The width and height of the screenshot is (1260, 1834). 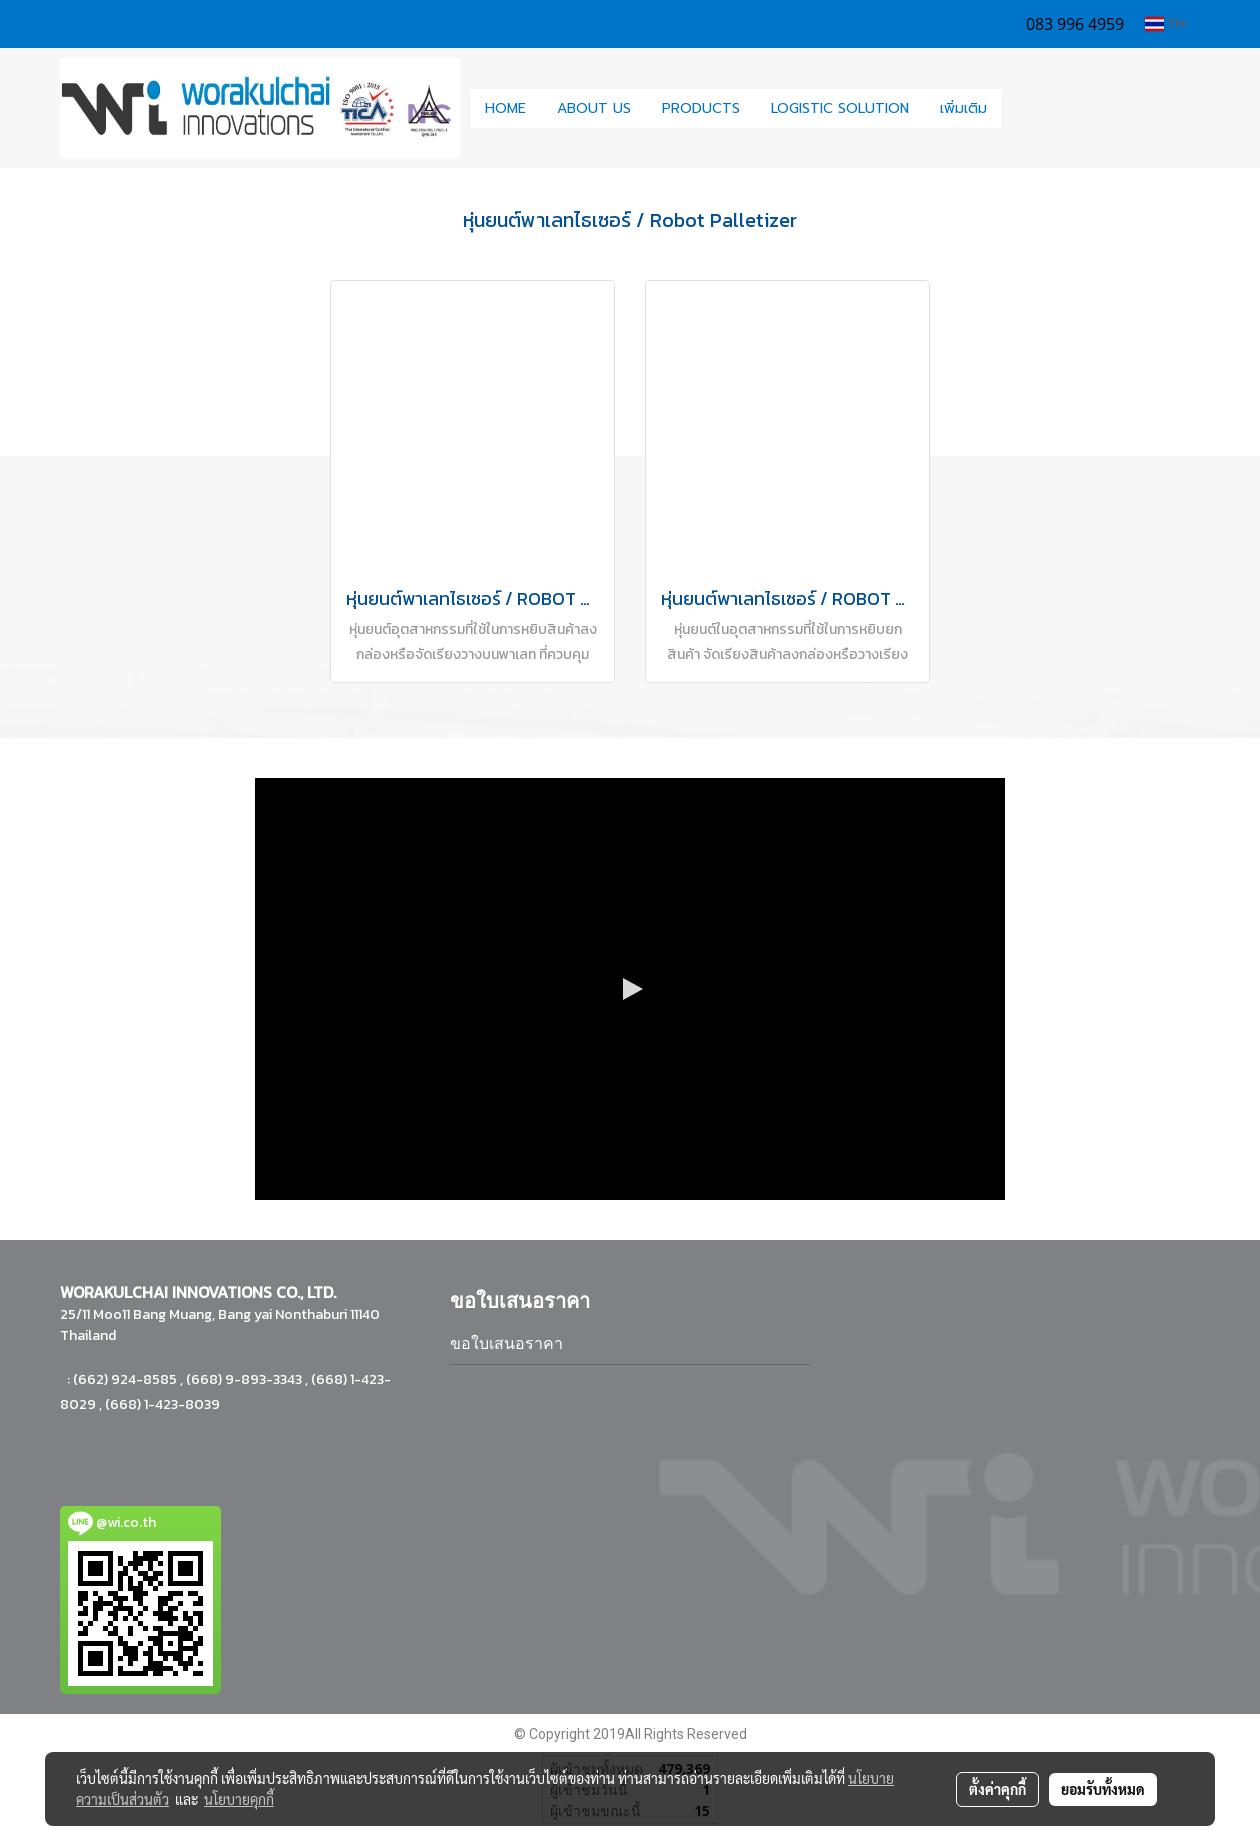 What do you see at coordinates (594, 108) in the screenshot?
I see `ABOUT US` at bounding box center [594, 108].